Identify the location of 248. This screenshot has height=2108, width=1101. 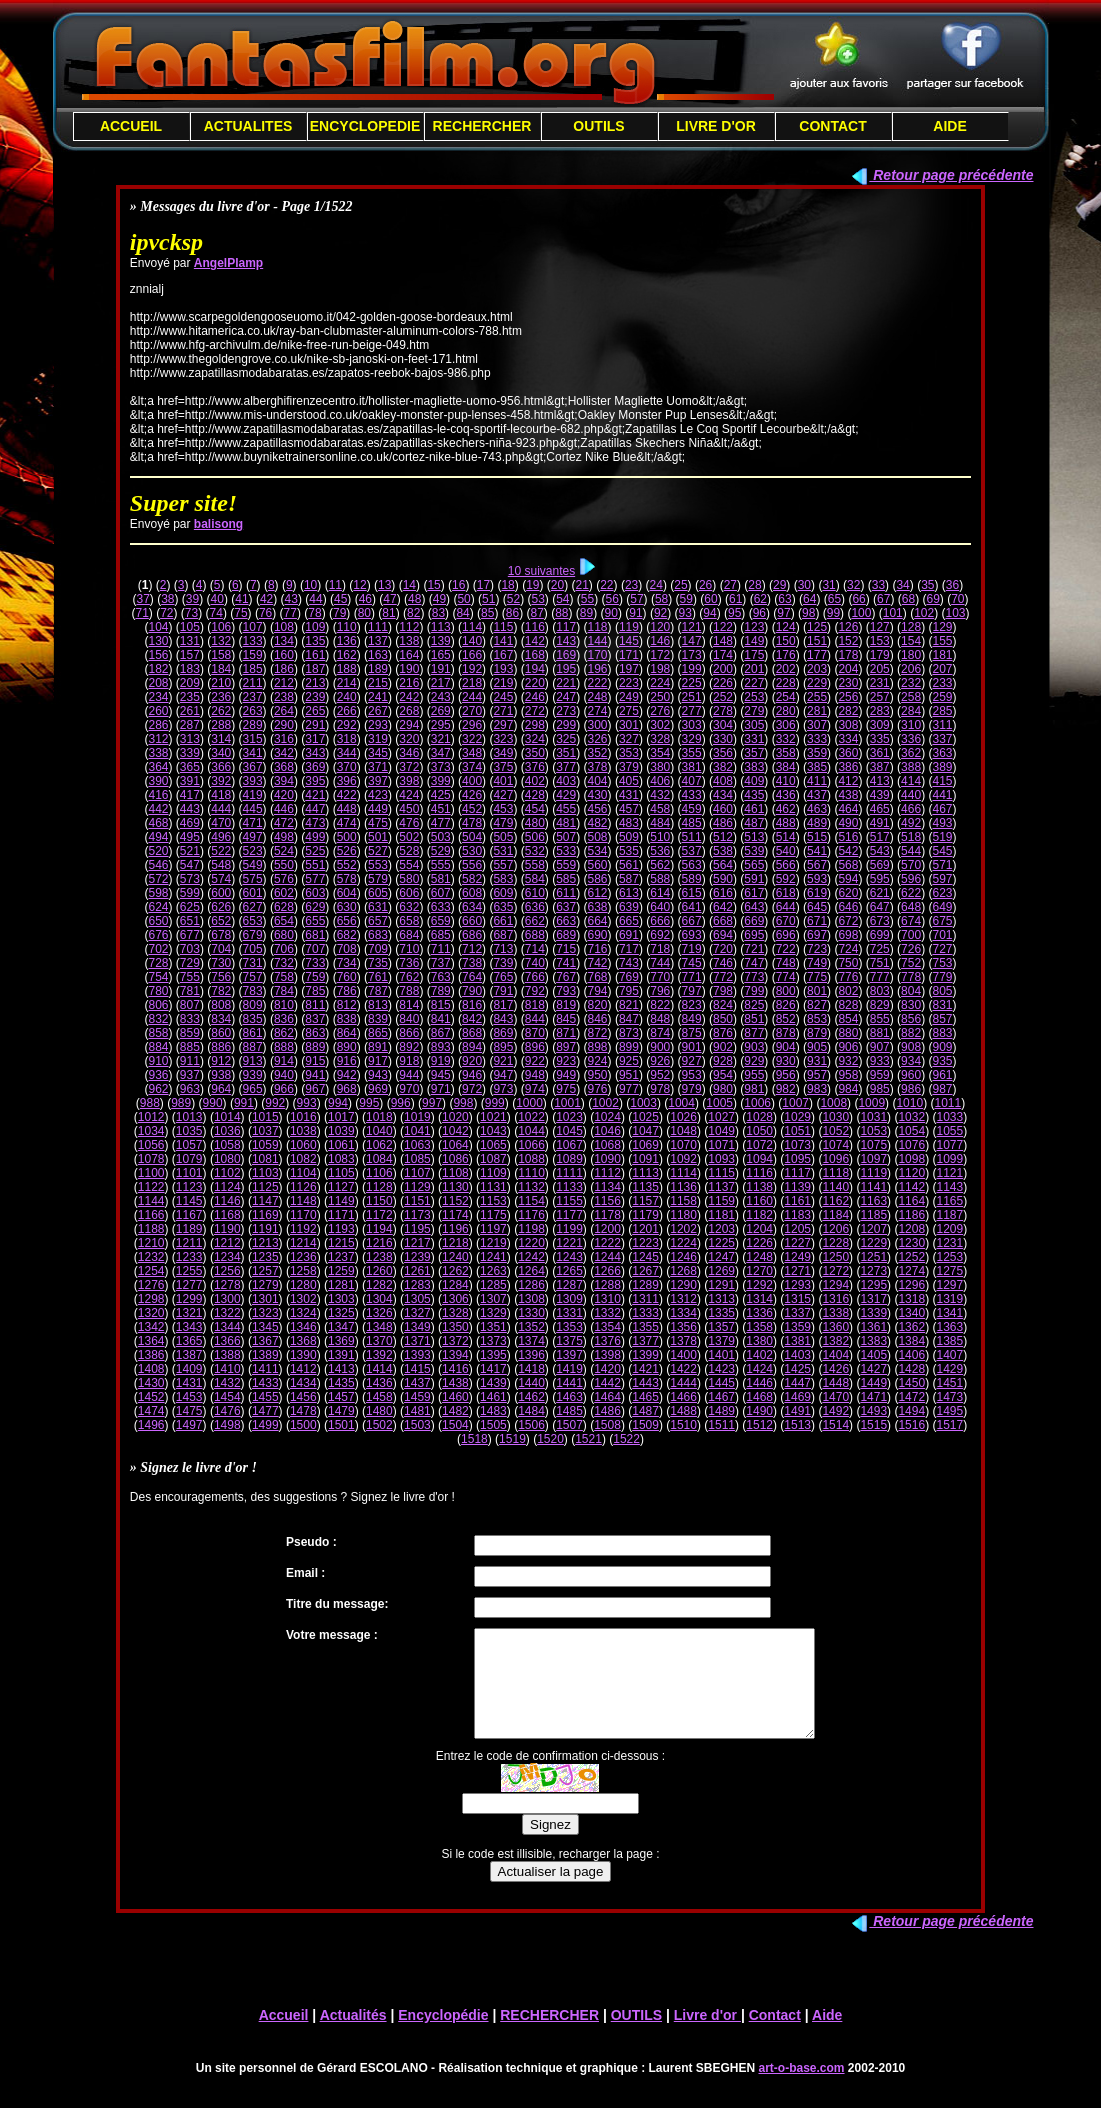
(598, 697).